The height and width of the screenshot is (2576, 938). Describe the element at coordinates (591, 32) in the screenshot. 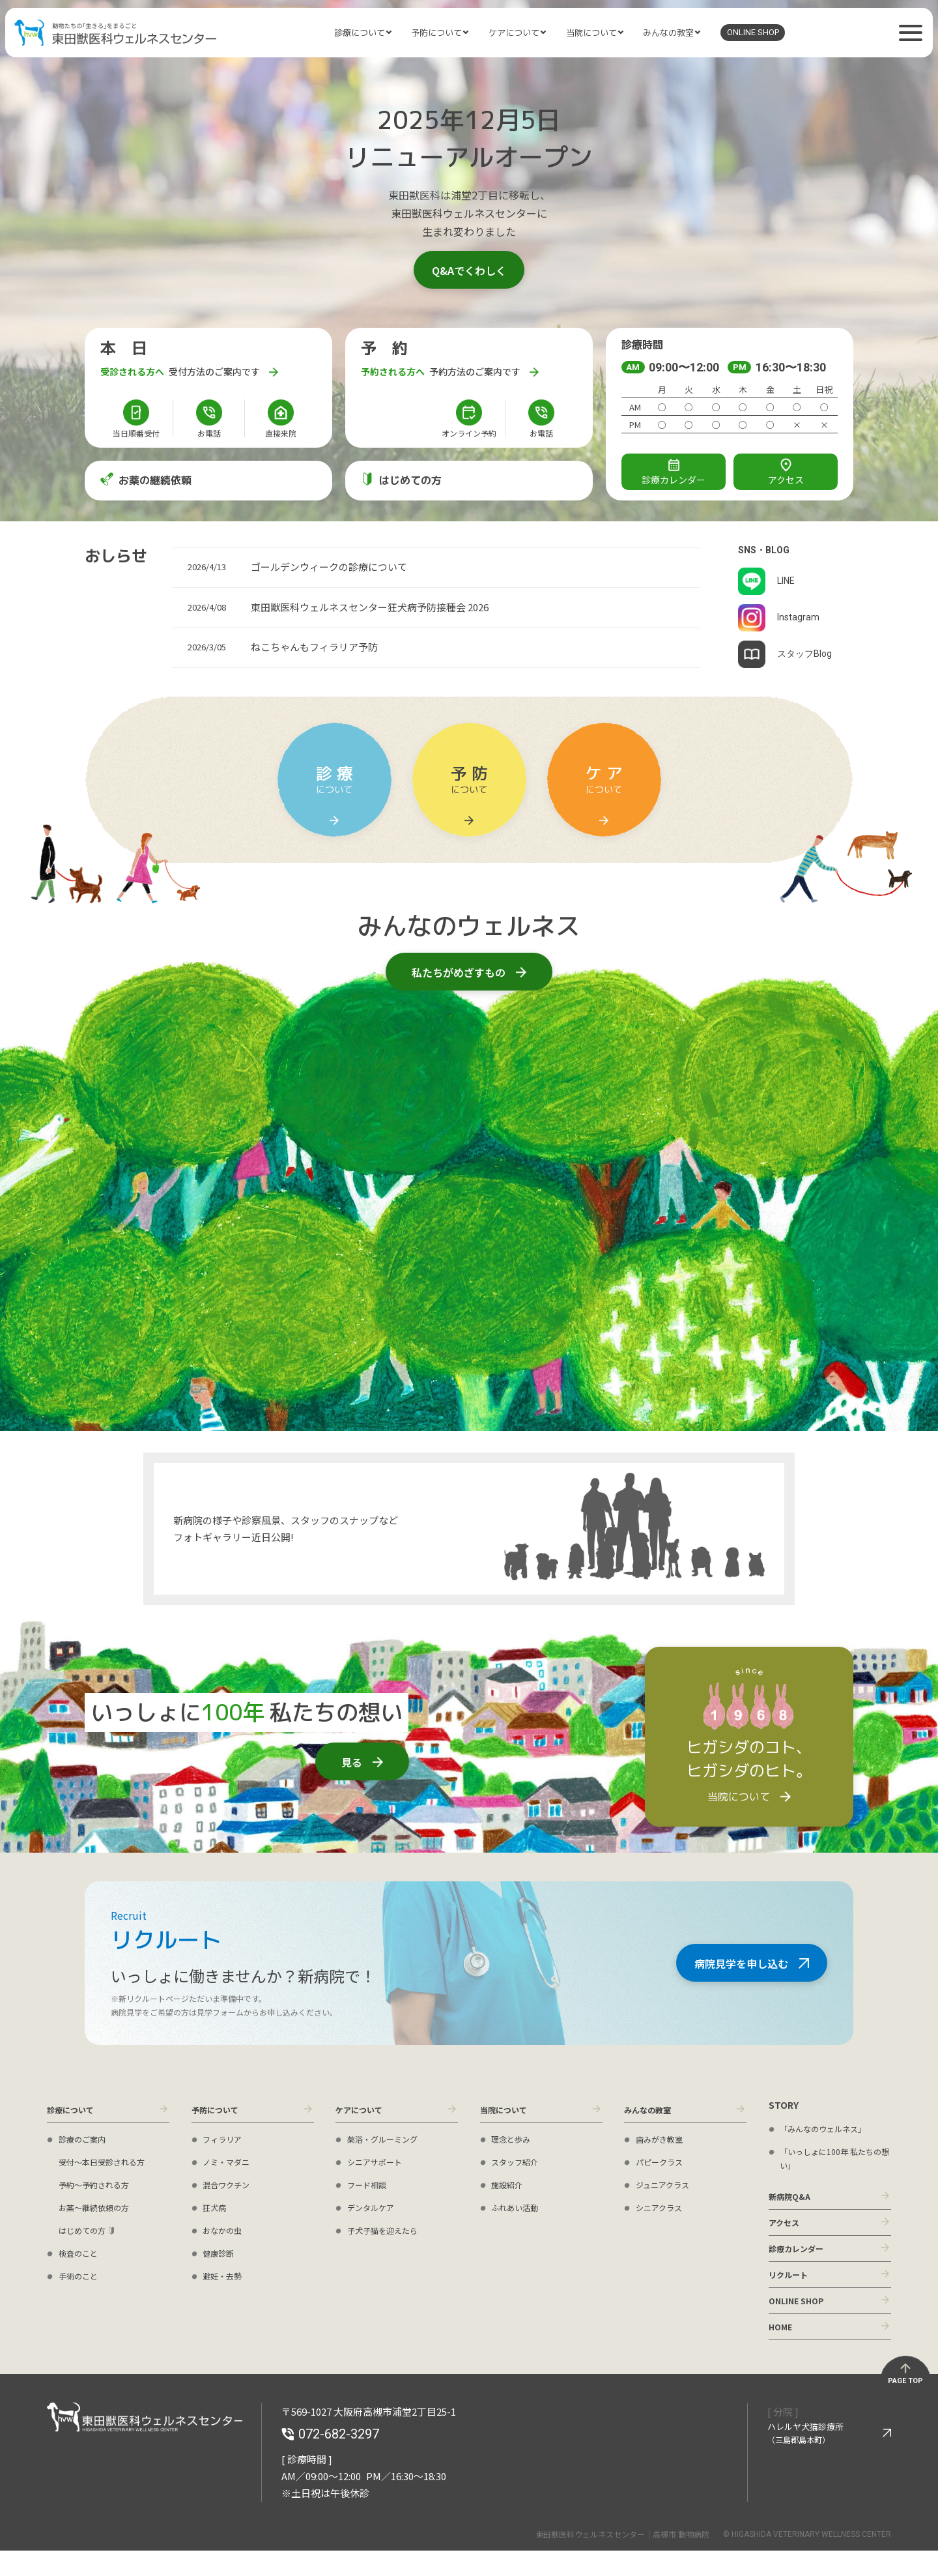

I see `当院について` at that location.